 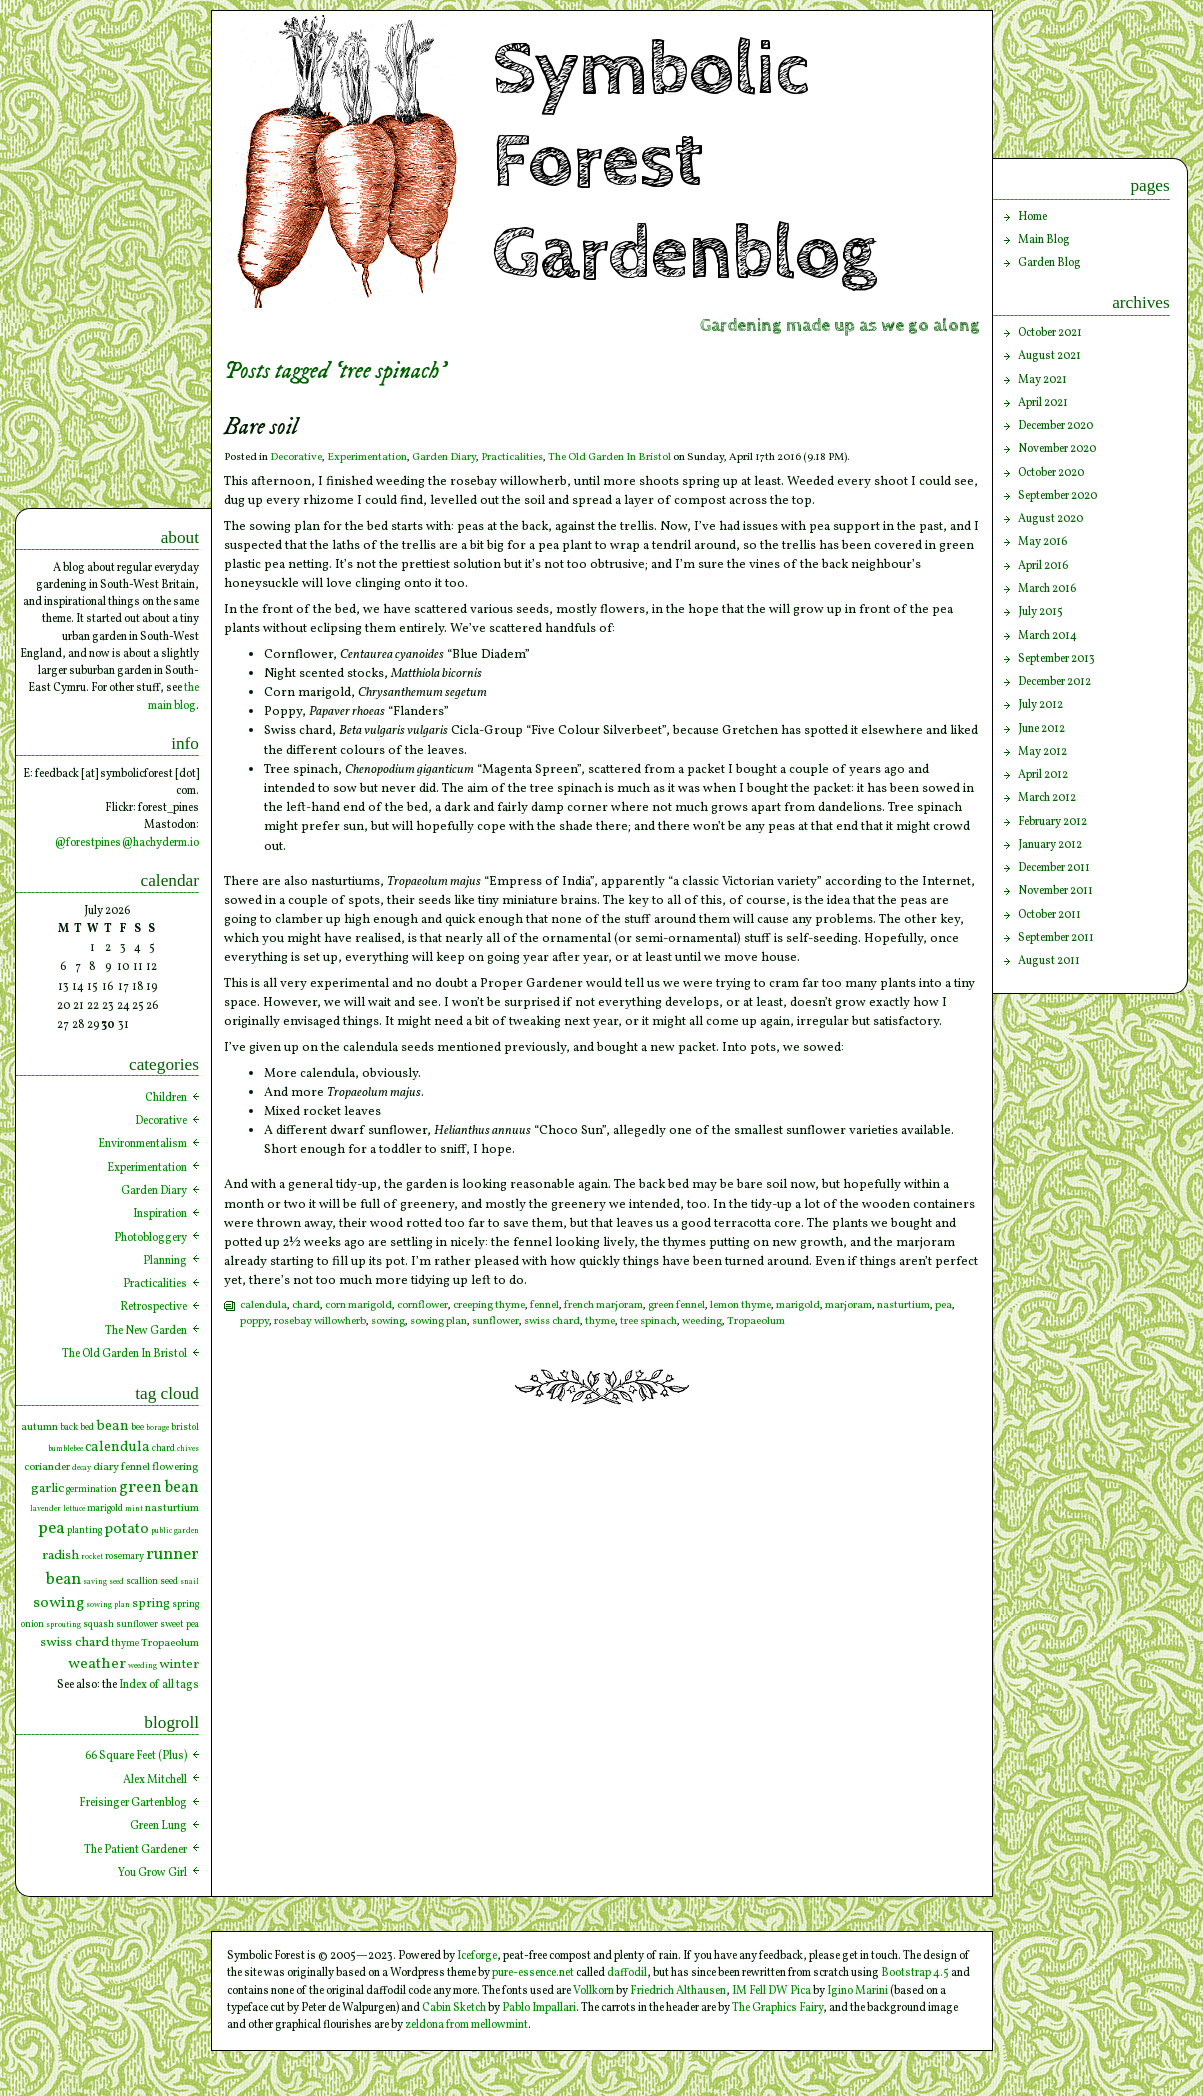 What do you see at coordinates (1042, 542) in the screenshot?
I see `May 2016` at bounding box center [1042, 542].